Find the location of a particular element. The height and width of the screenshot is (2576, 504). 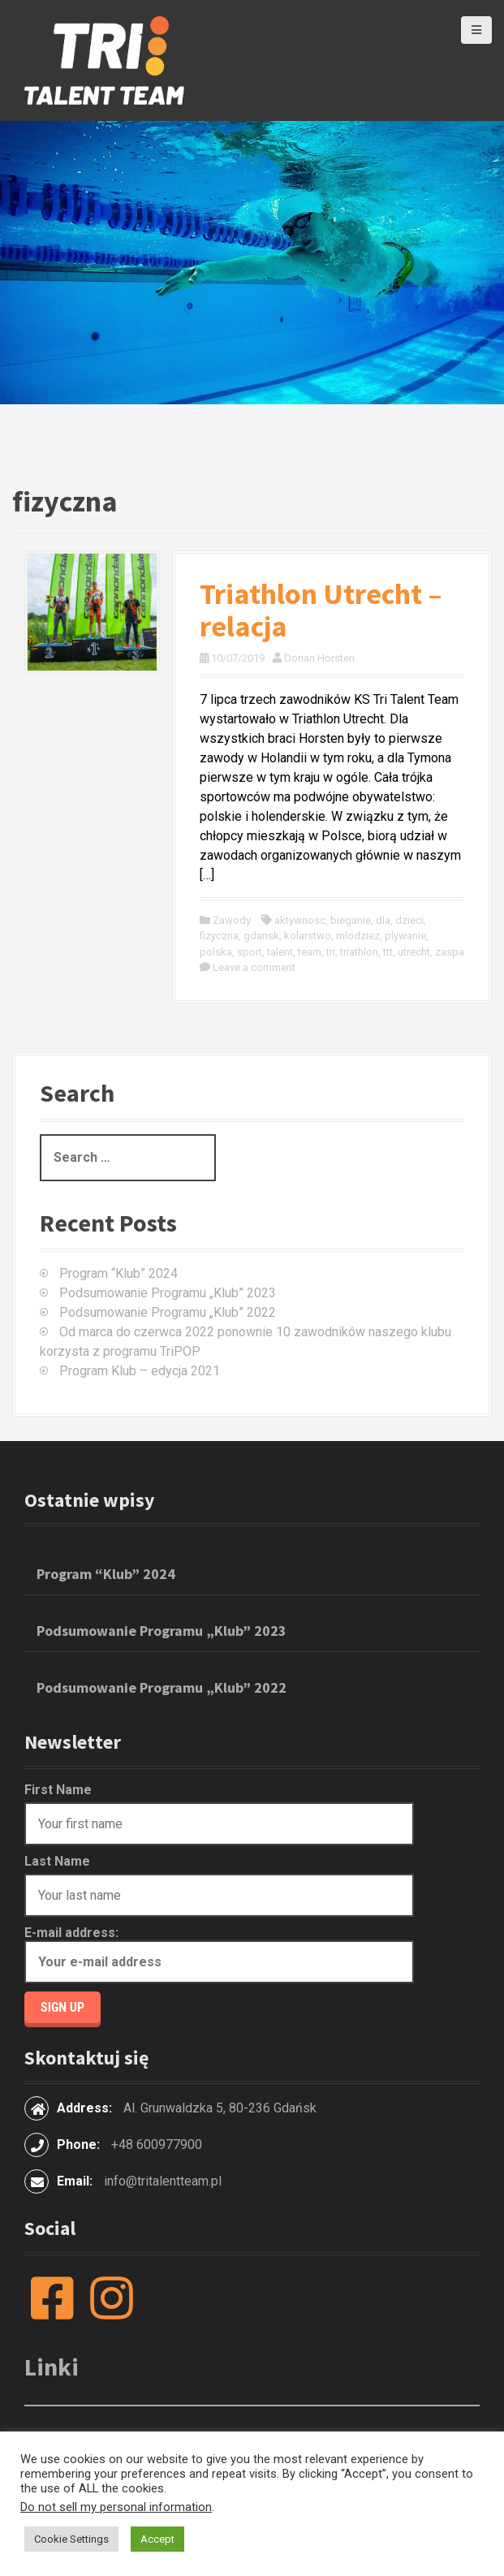

Program “Klub” 2024 is located at coordinates (118, 1273).